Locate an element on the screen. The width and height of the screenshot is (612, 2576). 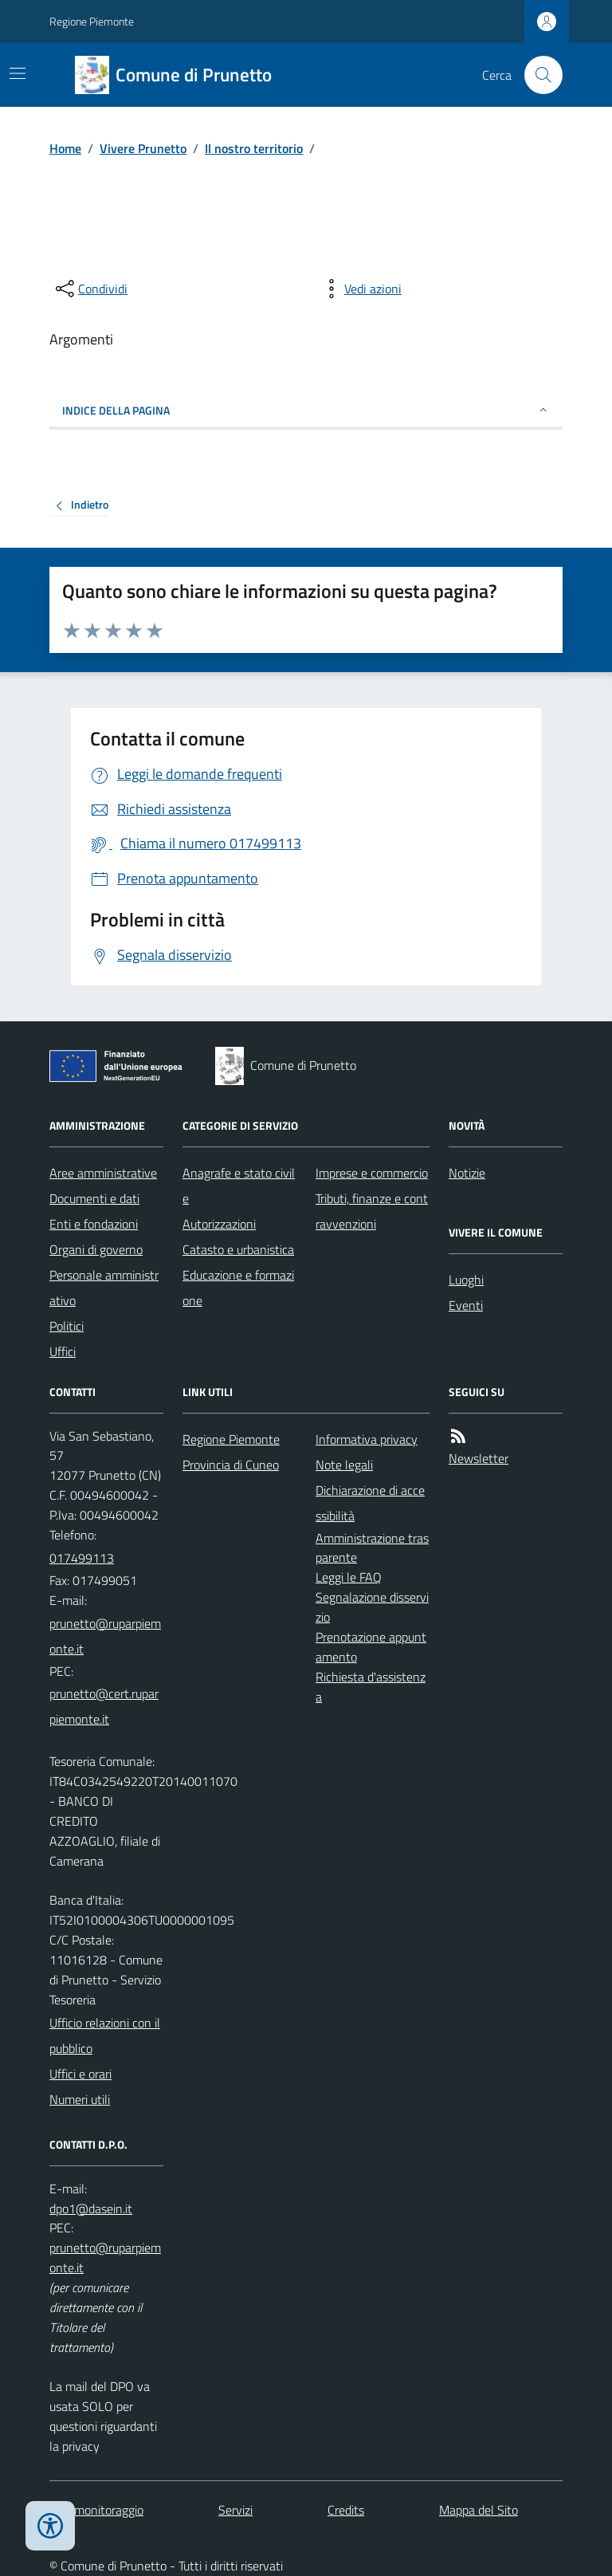
Regione Piemonte is located at coordinates (91, 21).